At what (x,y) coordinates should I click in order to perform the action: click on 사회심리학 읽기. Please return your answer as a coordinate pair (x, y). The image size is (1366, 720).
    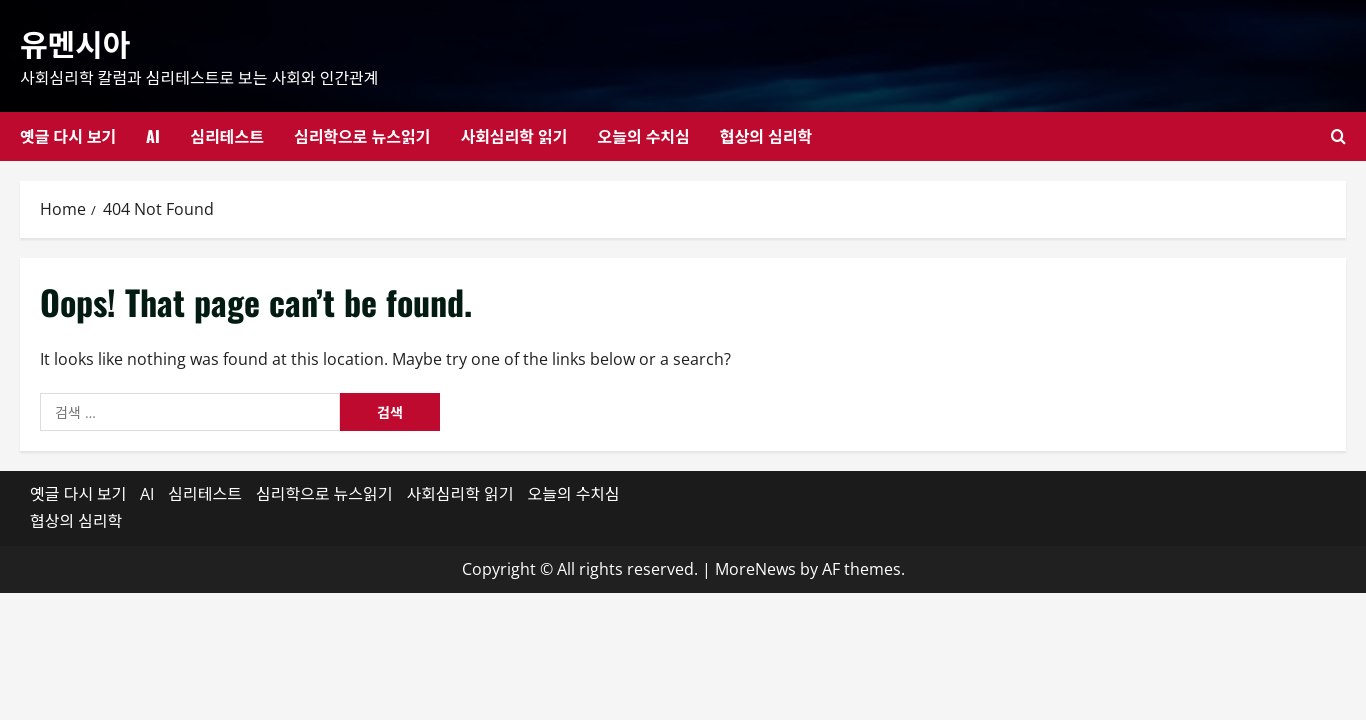
    Looking at the image, I should click on (513, 136).